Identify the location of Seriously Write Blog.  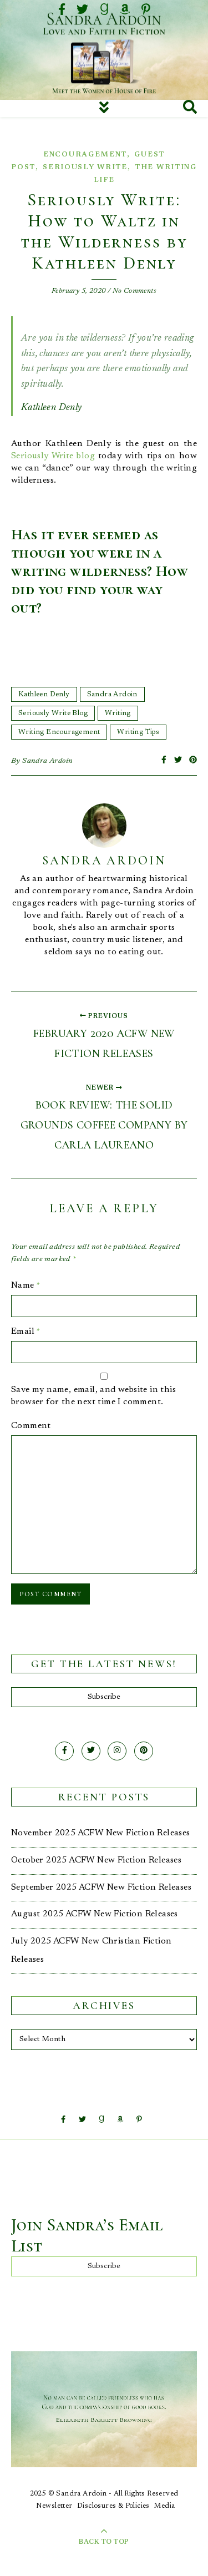
(53, 713).